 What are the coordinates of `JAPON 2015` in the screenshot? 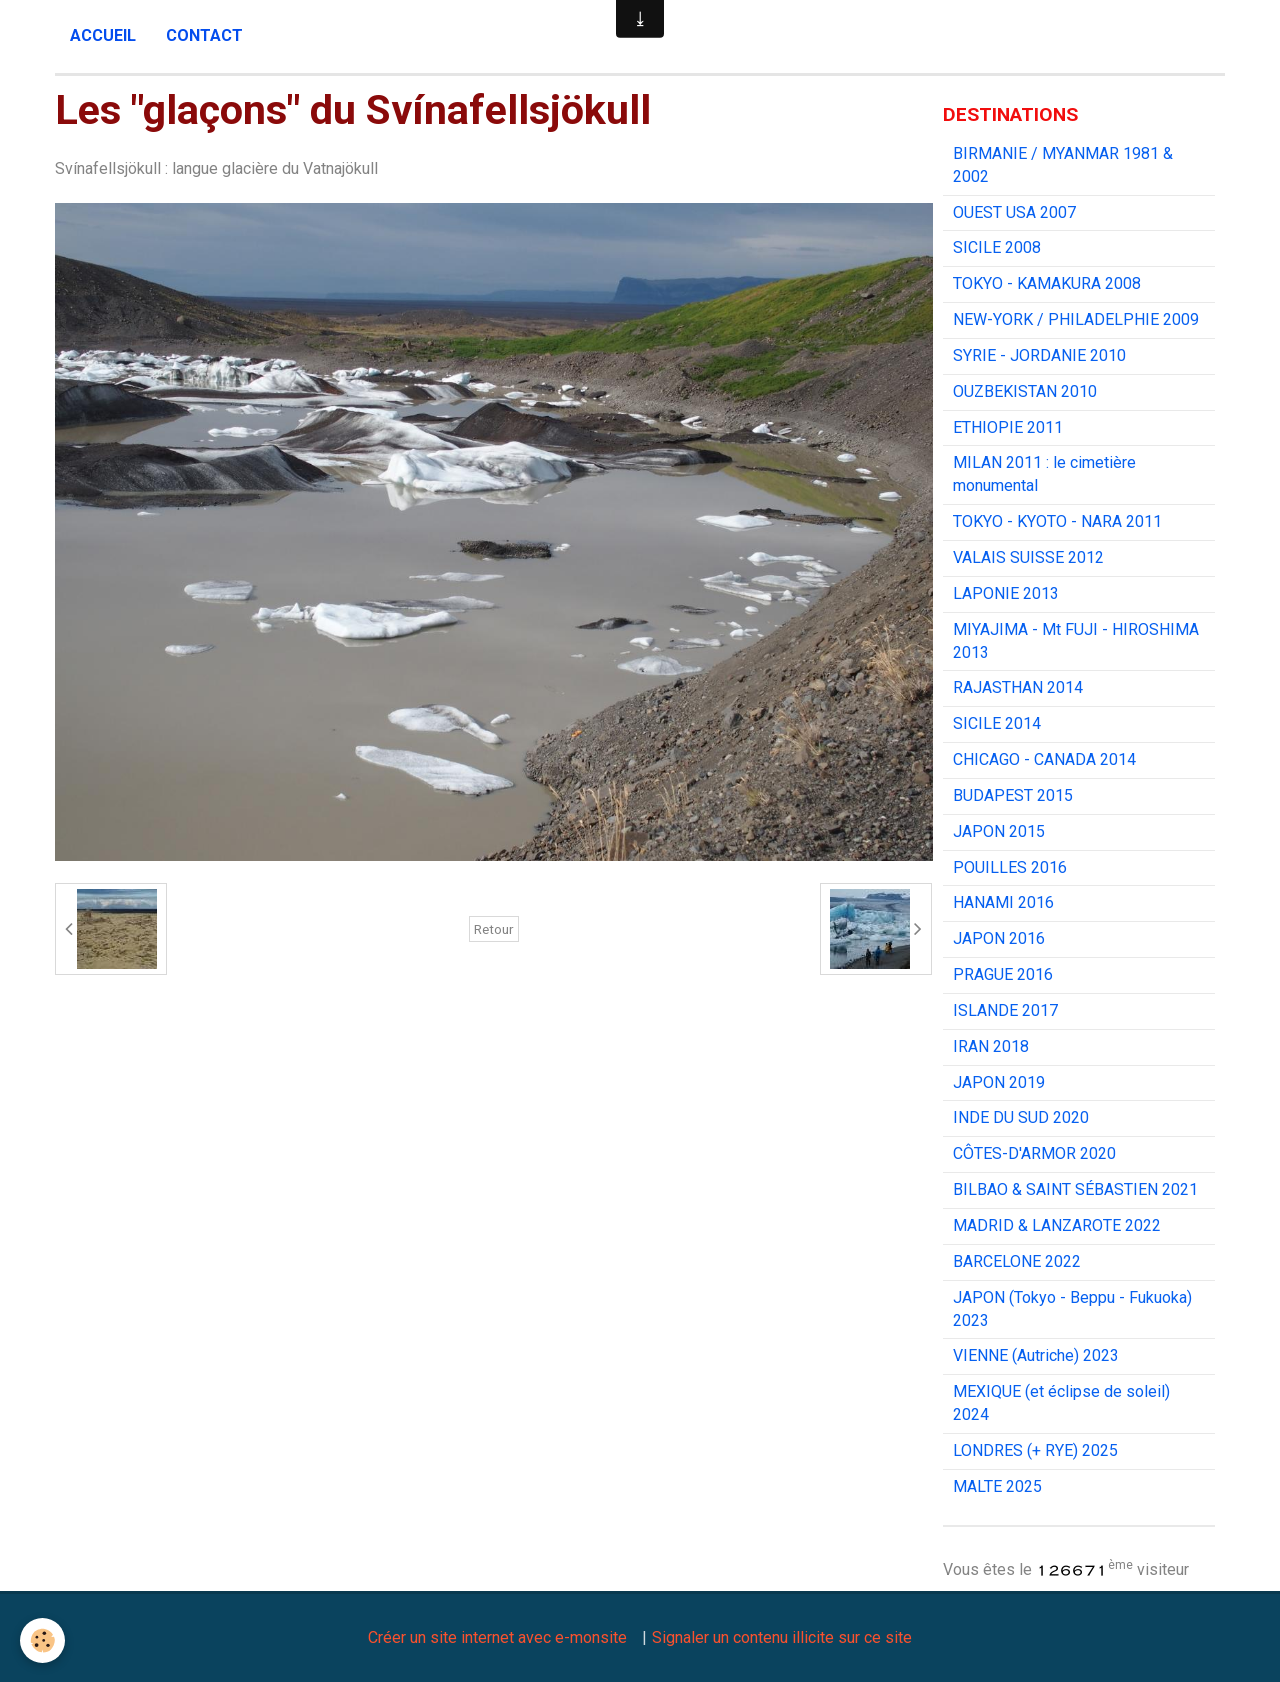 It's located at (999, 831).